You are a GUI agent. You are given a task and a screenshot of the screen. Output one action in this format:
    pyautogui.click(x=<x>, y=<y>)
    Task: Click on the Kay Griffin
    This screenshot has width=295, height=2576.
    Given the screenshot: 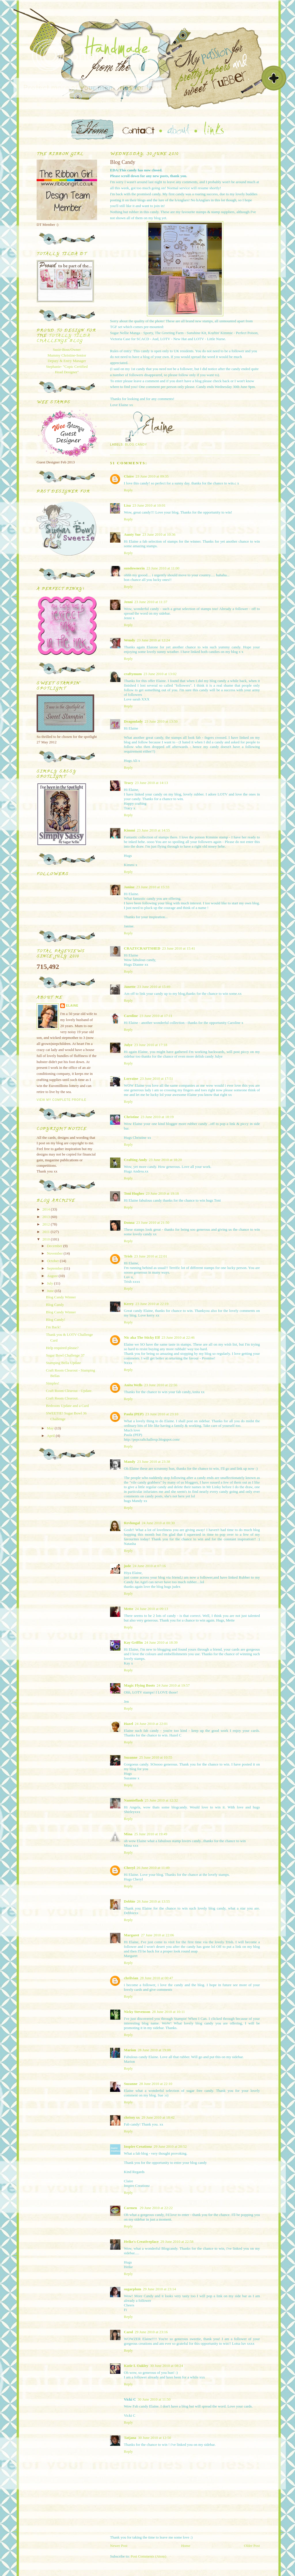 What is the action you would take?
    pyautogui.click(x=133, y=1642)
    